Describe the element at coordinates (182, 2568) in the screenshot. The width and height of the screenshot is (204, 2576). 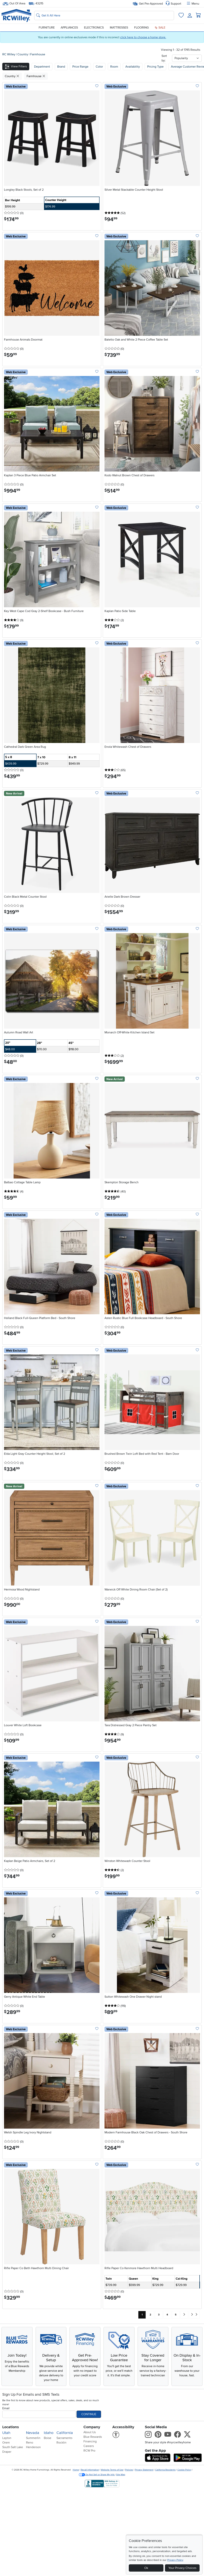
I see `Your Privacy Choices` at that location.